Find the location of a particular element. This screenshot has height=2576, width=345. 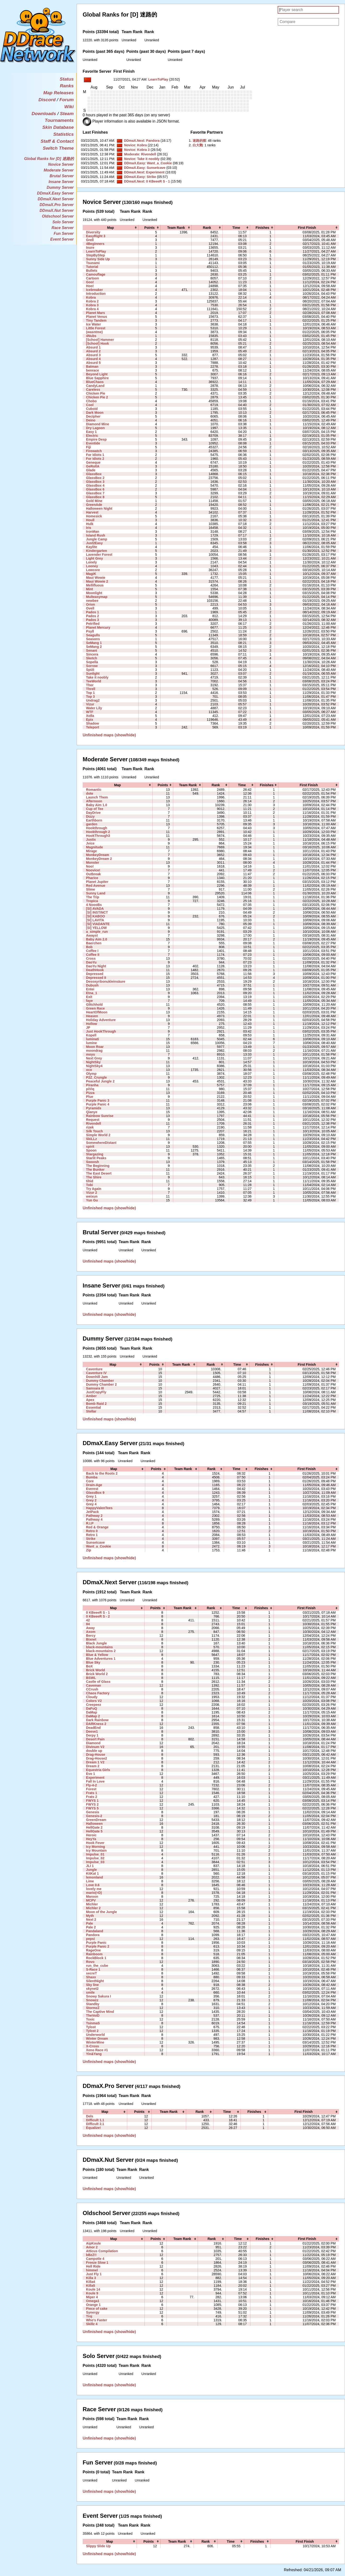

Sunny Side Up is located at coordinates (98, 259).